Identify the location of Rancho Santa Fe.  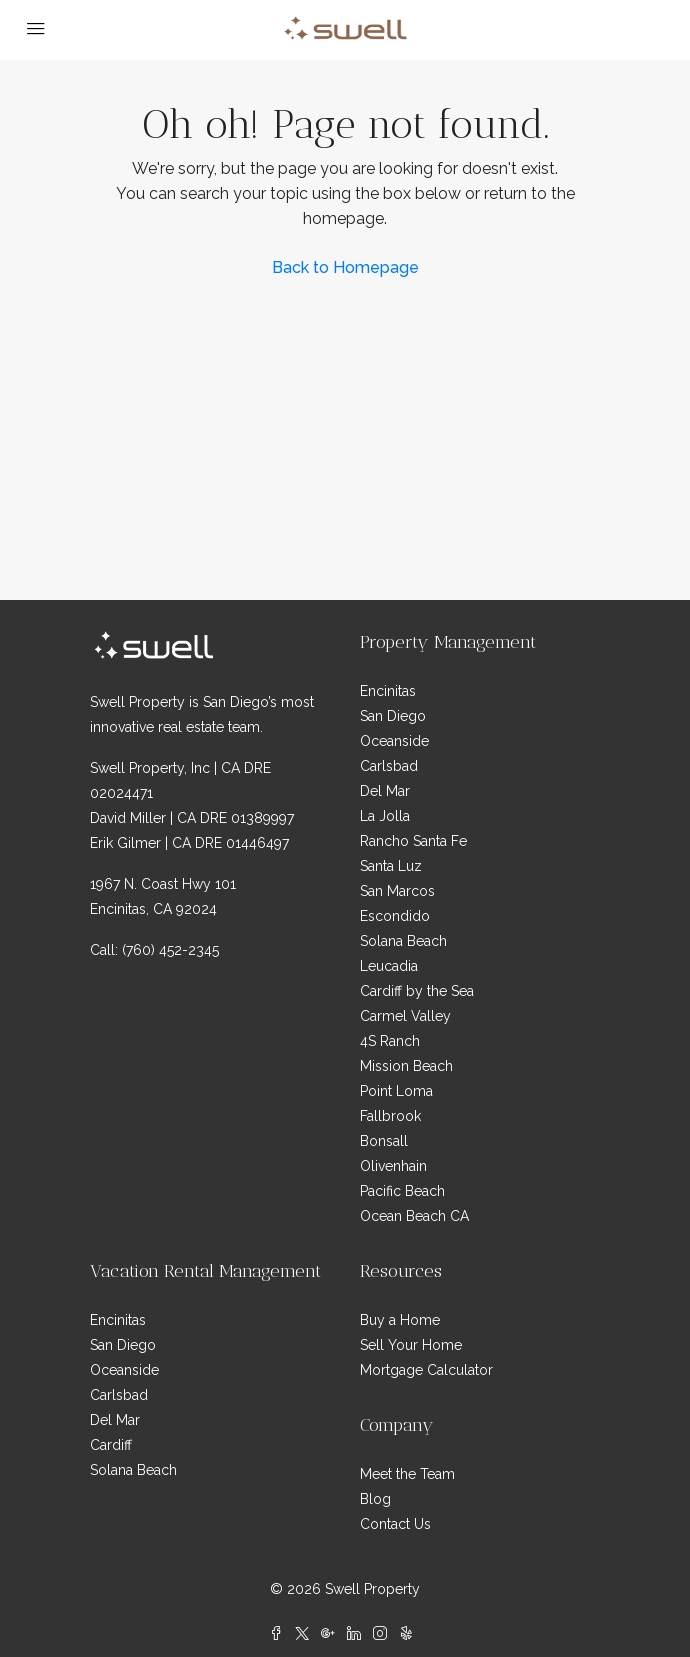
(413, 841).